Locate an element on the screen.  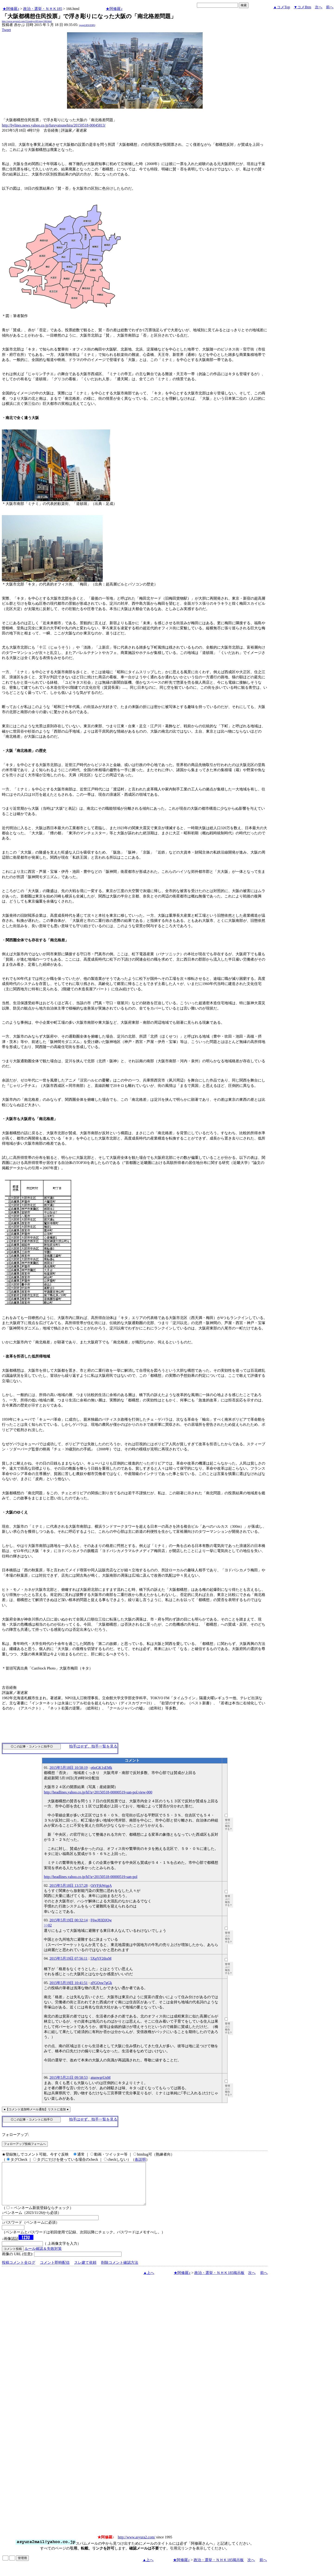
http://bylines.news.yahoo.co.jp/furuyatsunehira/20150518-00045813/ is located at coordinates (54, 125).